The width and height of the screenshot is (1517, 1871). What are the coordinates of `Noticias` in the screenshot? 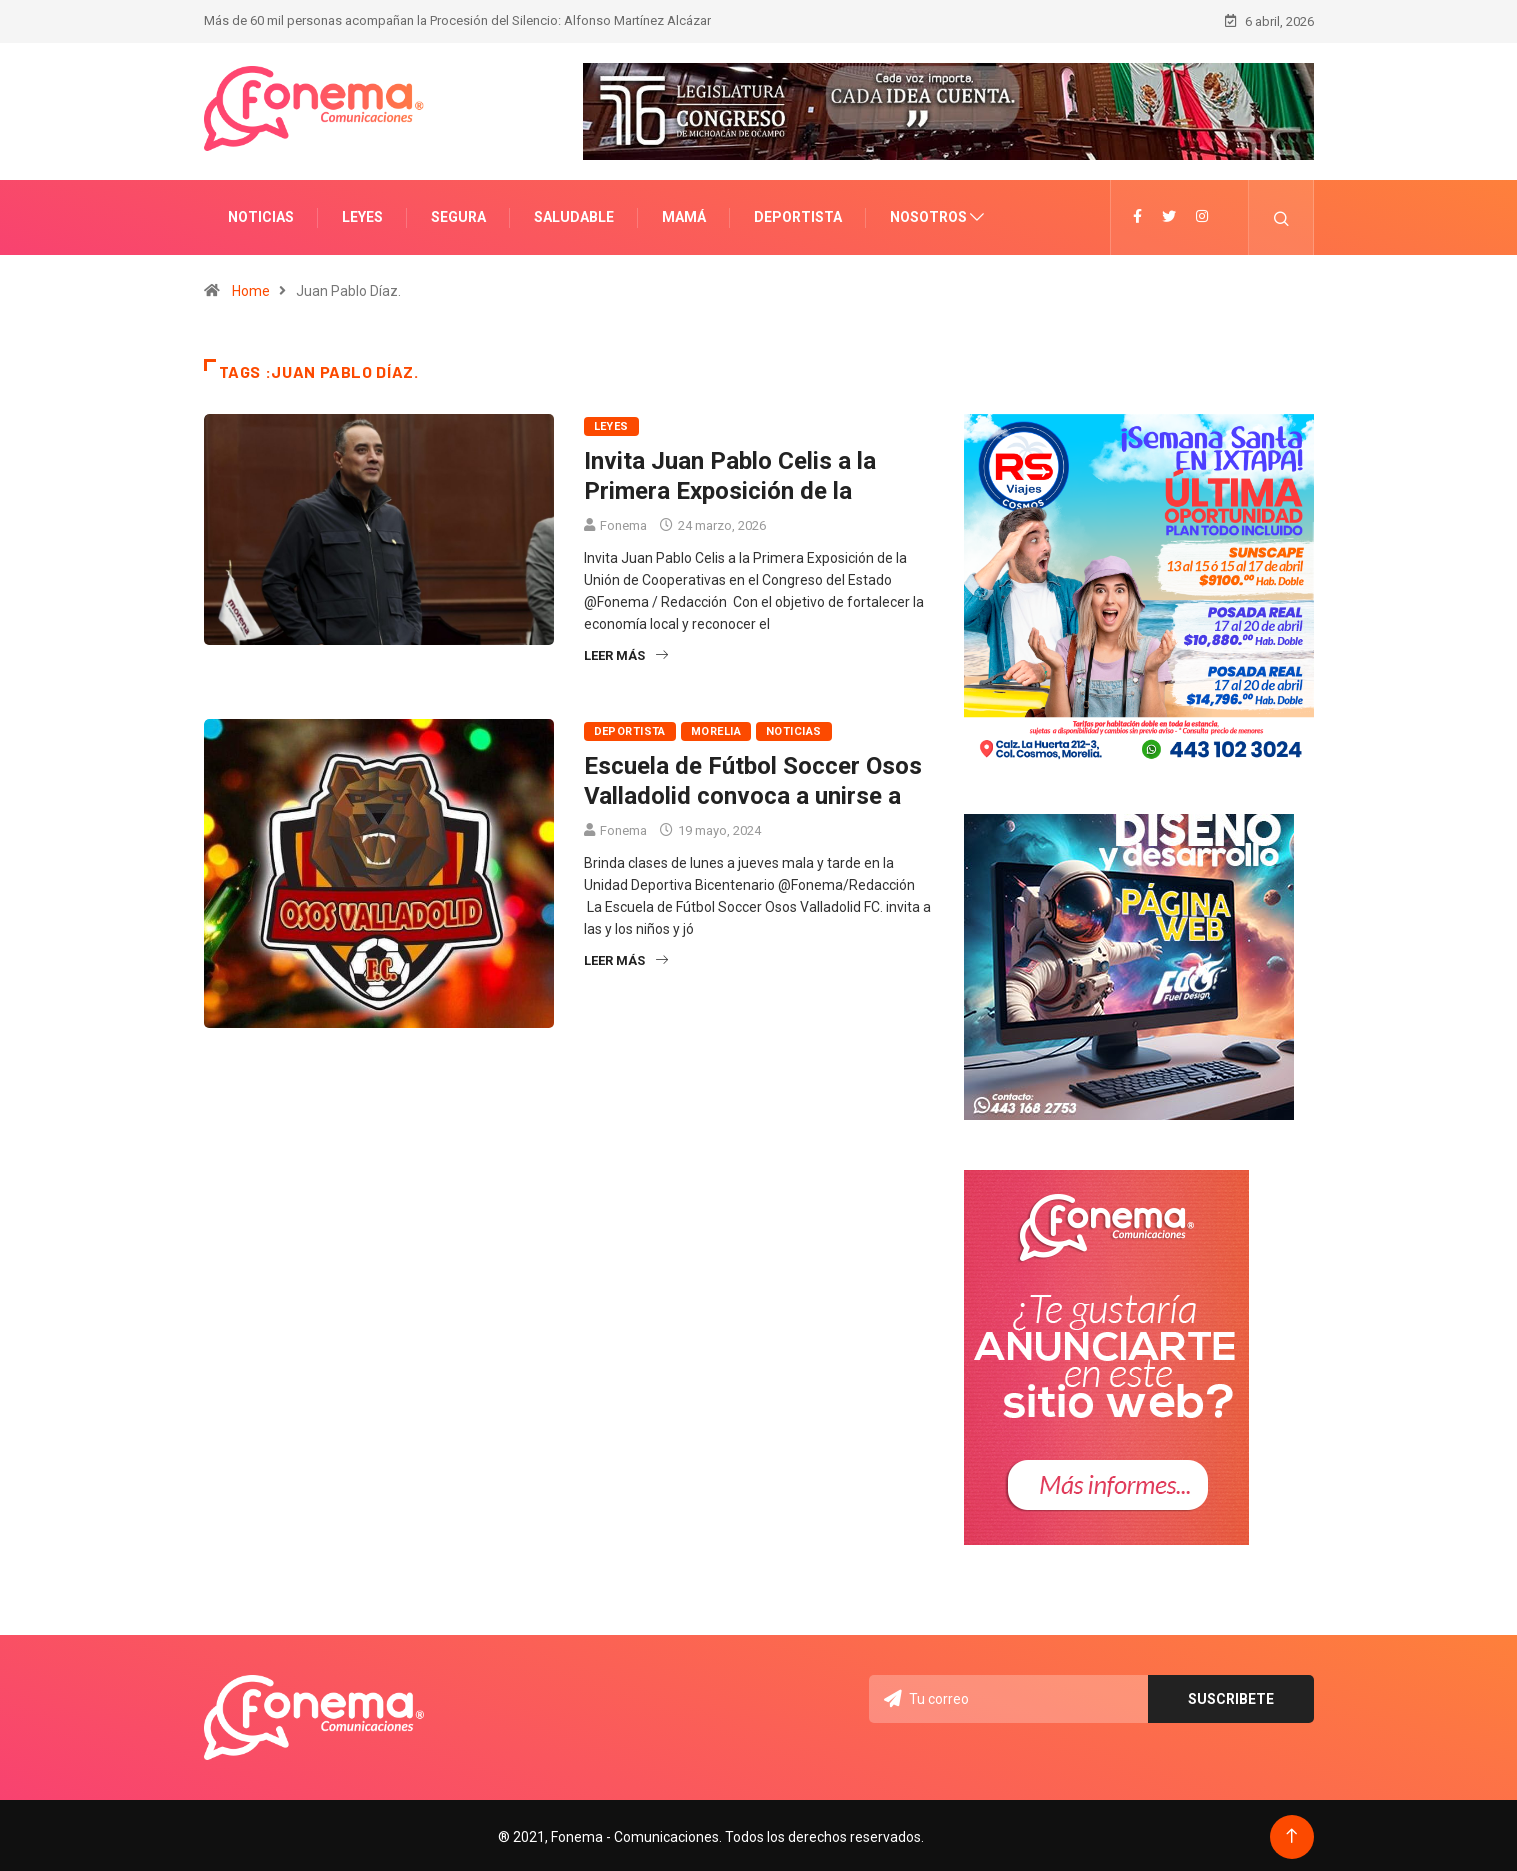 It's located at (261, 215).